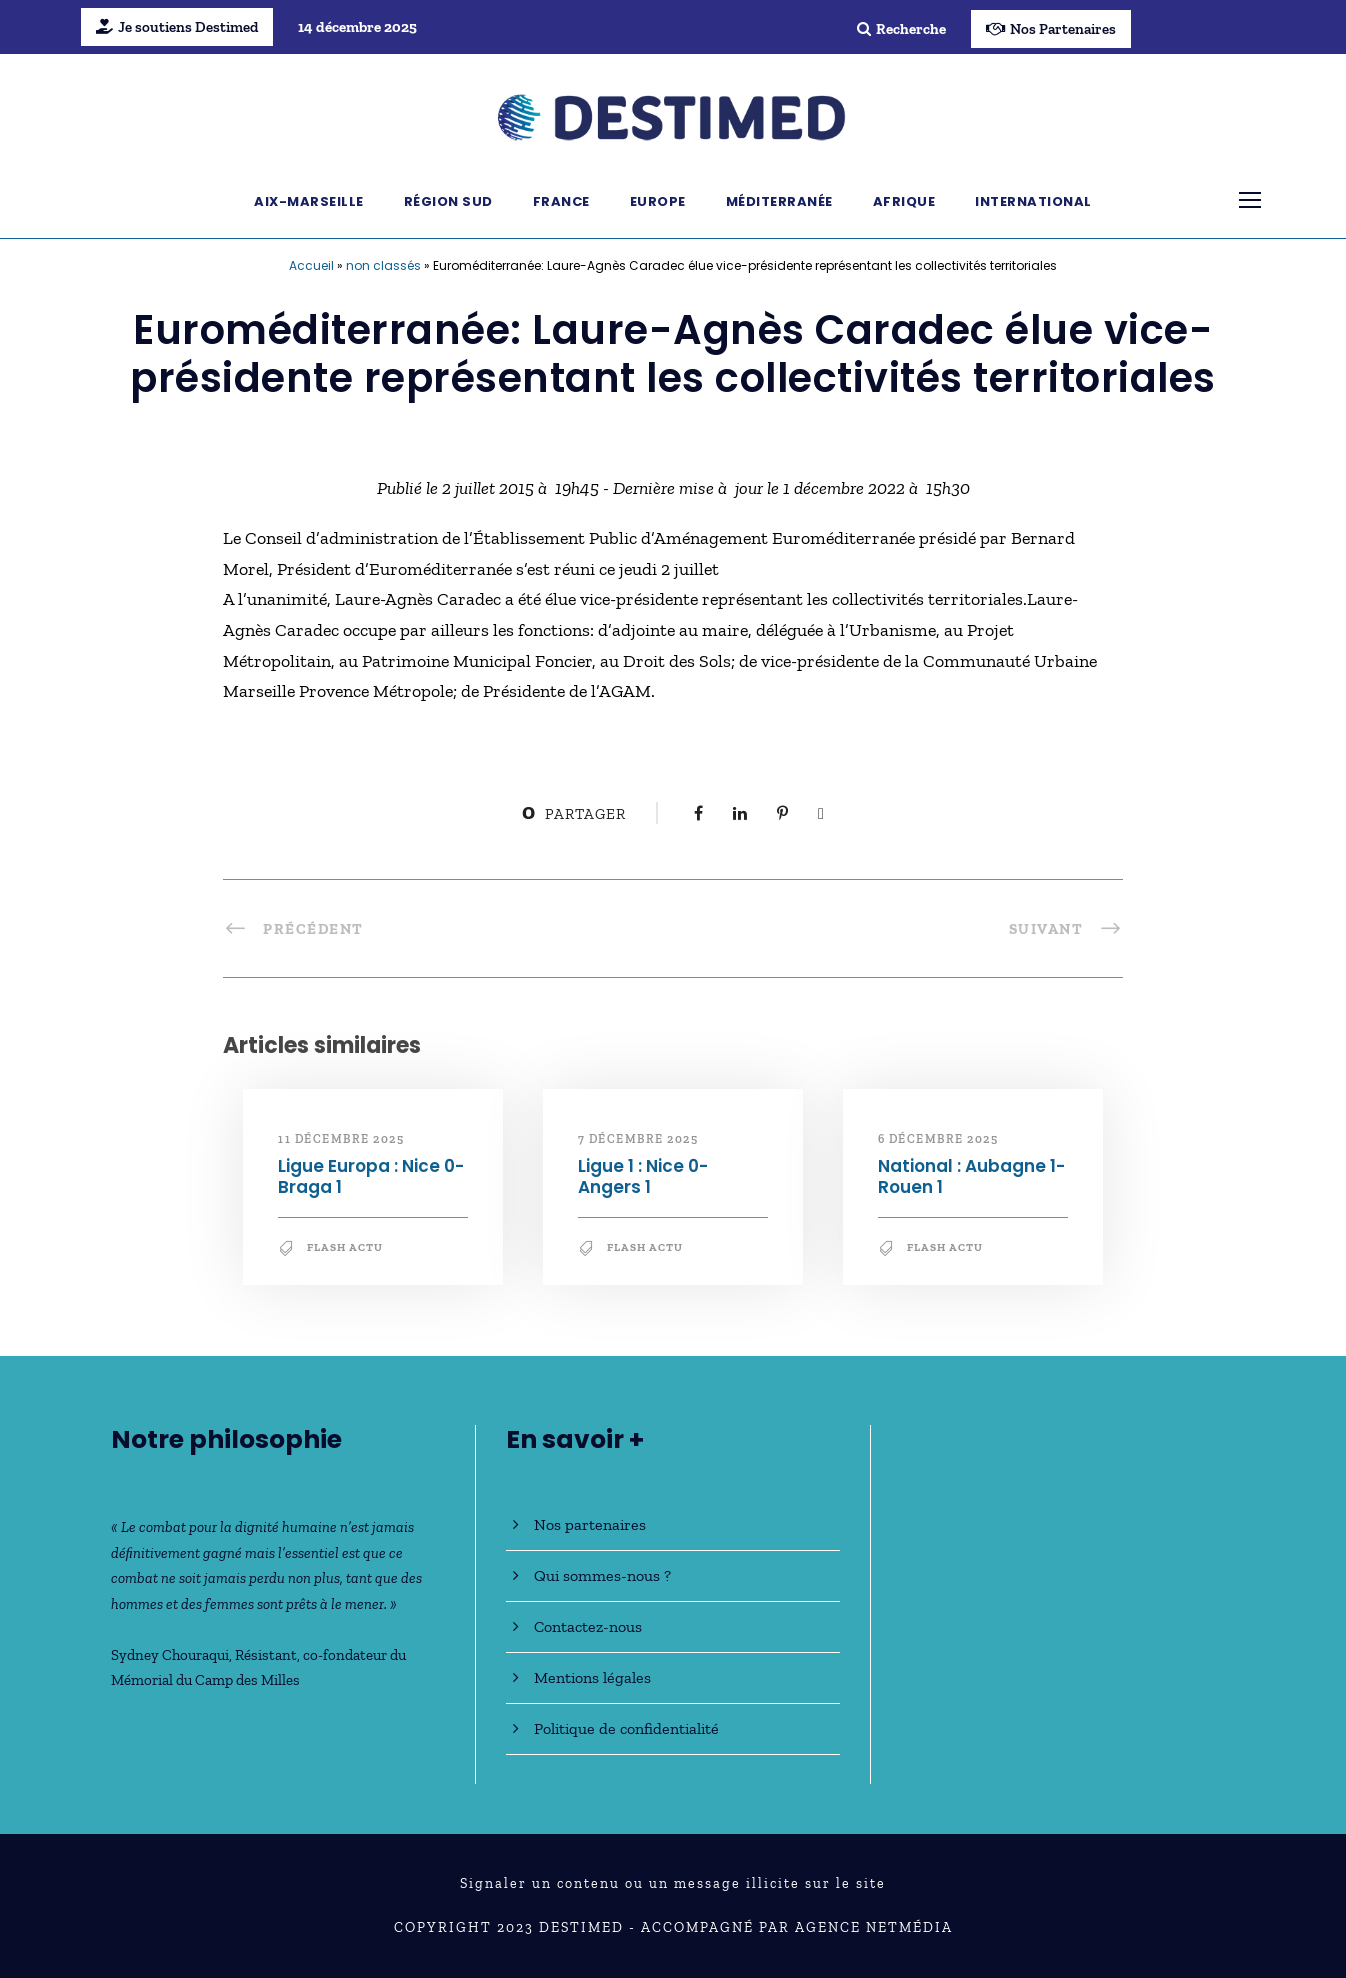 This screenshot has height=1978, width=1346. Describe the element at coordinates (971, 1176) in the screenshot. I see `National : Aubagne 1-Rouen 1` at that location.